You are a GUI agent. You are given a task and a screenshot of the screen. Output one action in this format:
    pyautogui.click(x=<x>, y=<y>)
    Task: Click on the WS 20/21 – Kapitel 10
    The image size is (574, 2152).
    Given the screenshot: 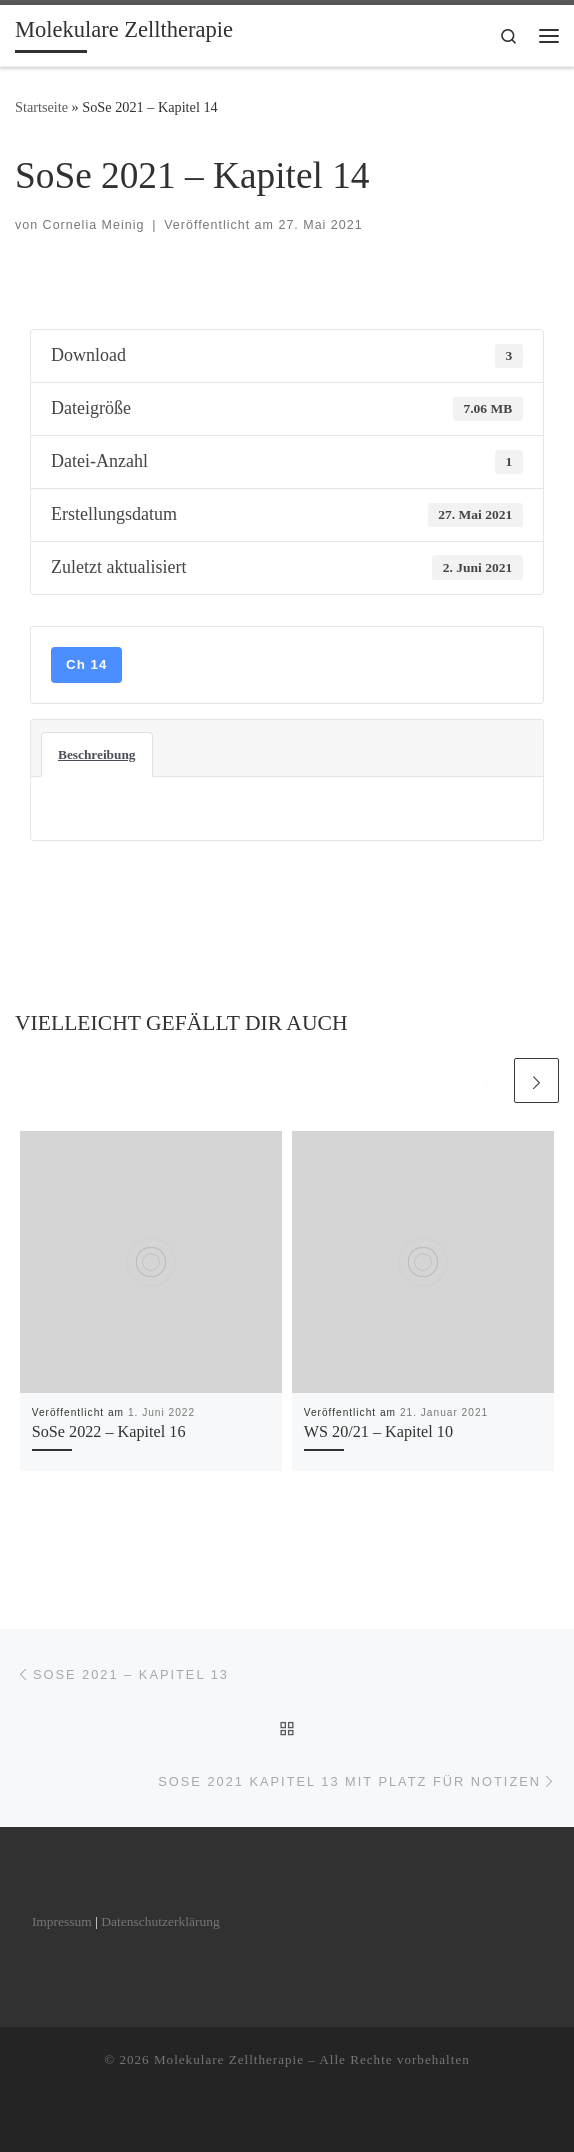 What is the action you would take?
    pyautogui.click(x=378, y=1432)
    